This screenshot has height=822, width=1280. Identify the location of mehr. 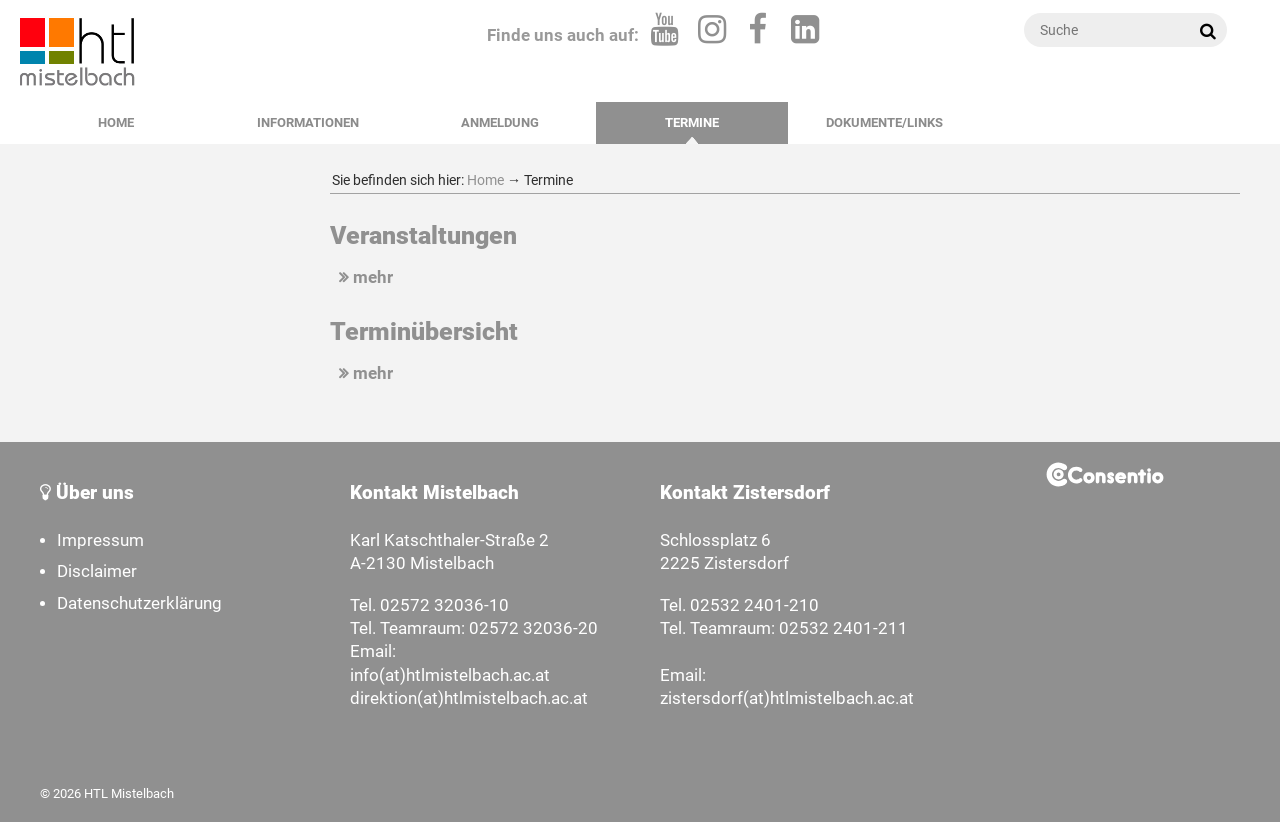
(363, 277).